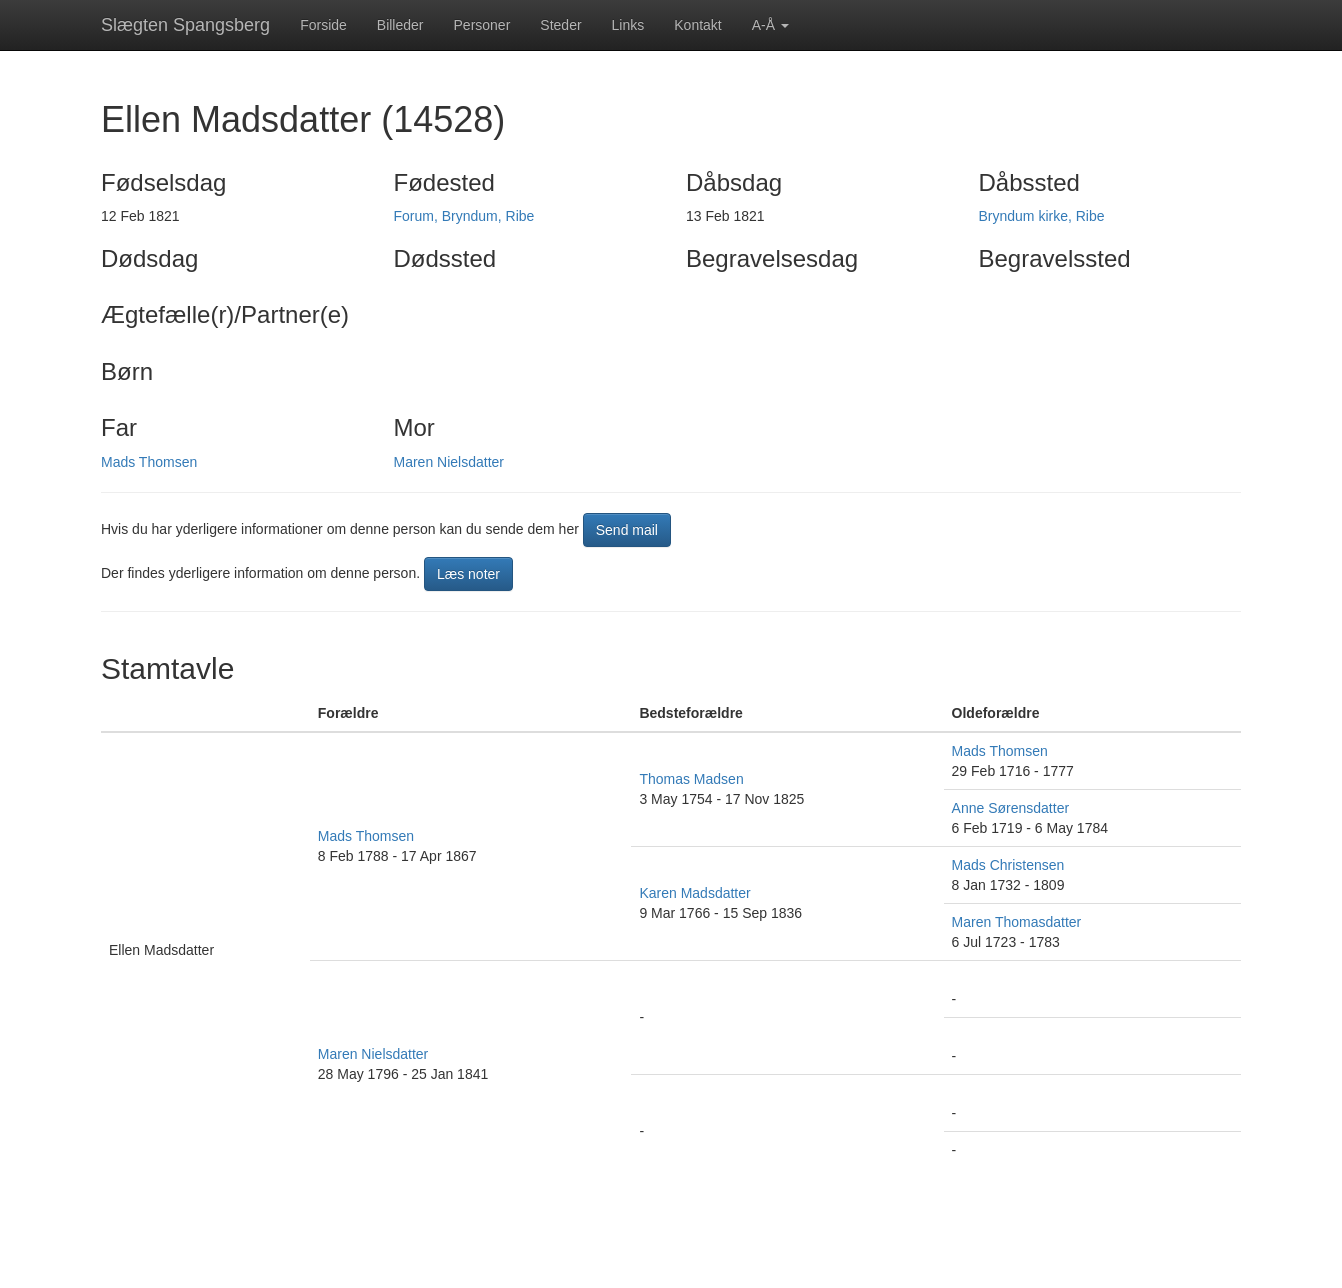 The width and height of the screenshot is (1342, 1288). I want to click on Bryndum kirke, Ribe, so click(1042, 216).